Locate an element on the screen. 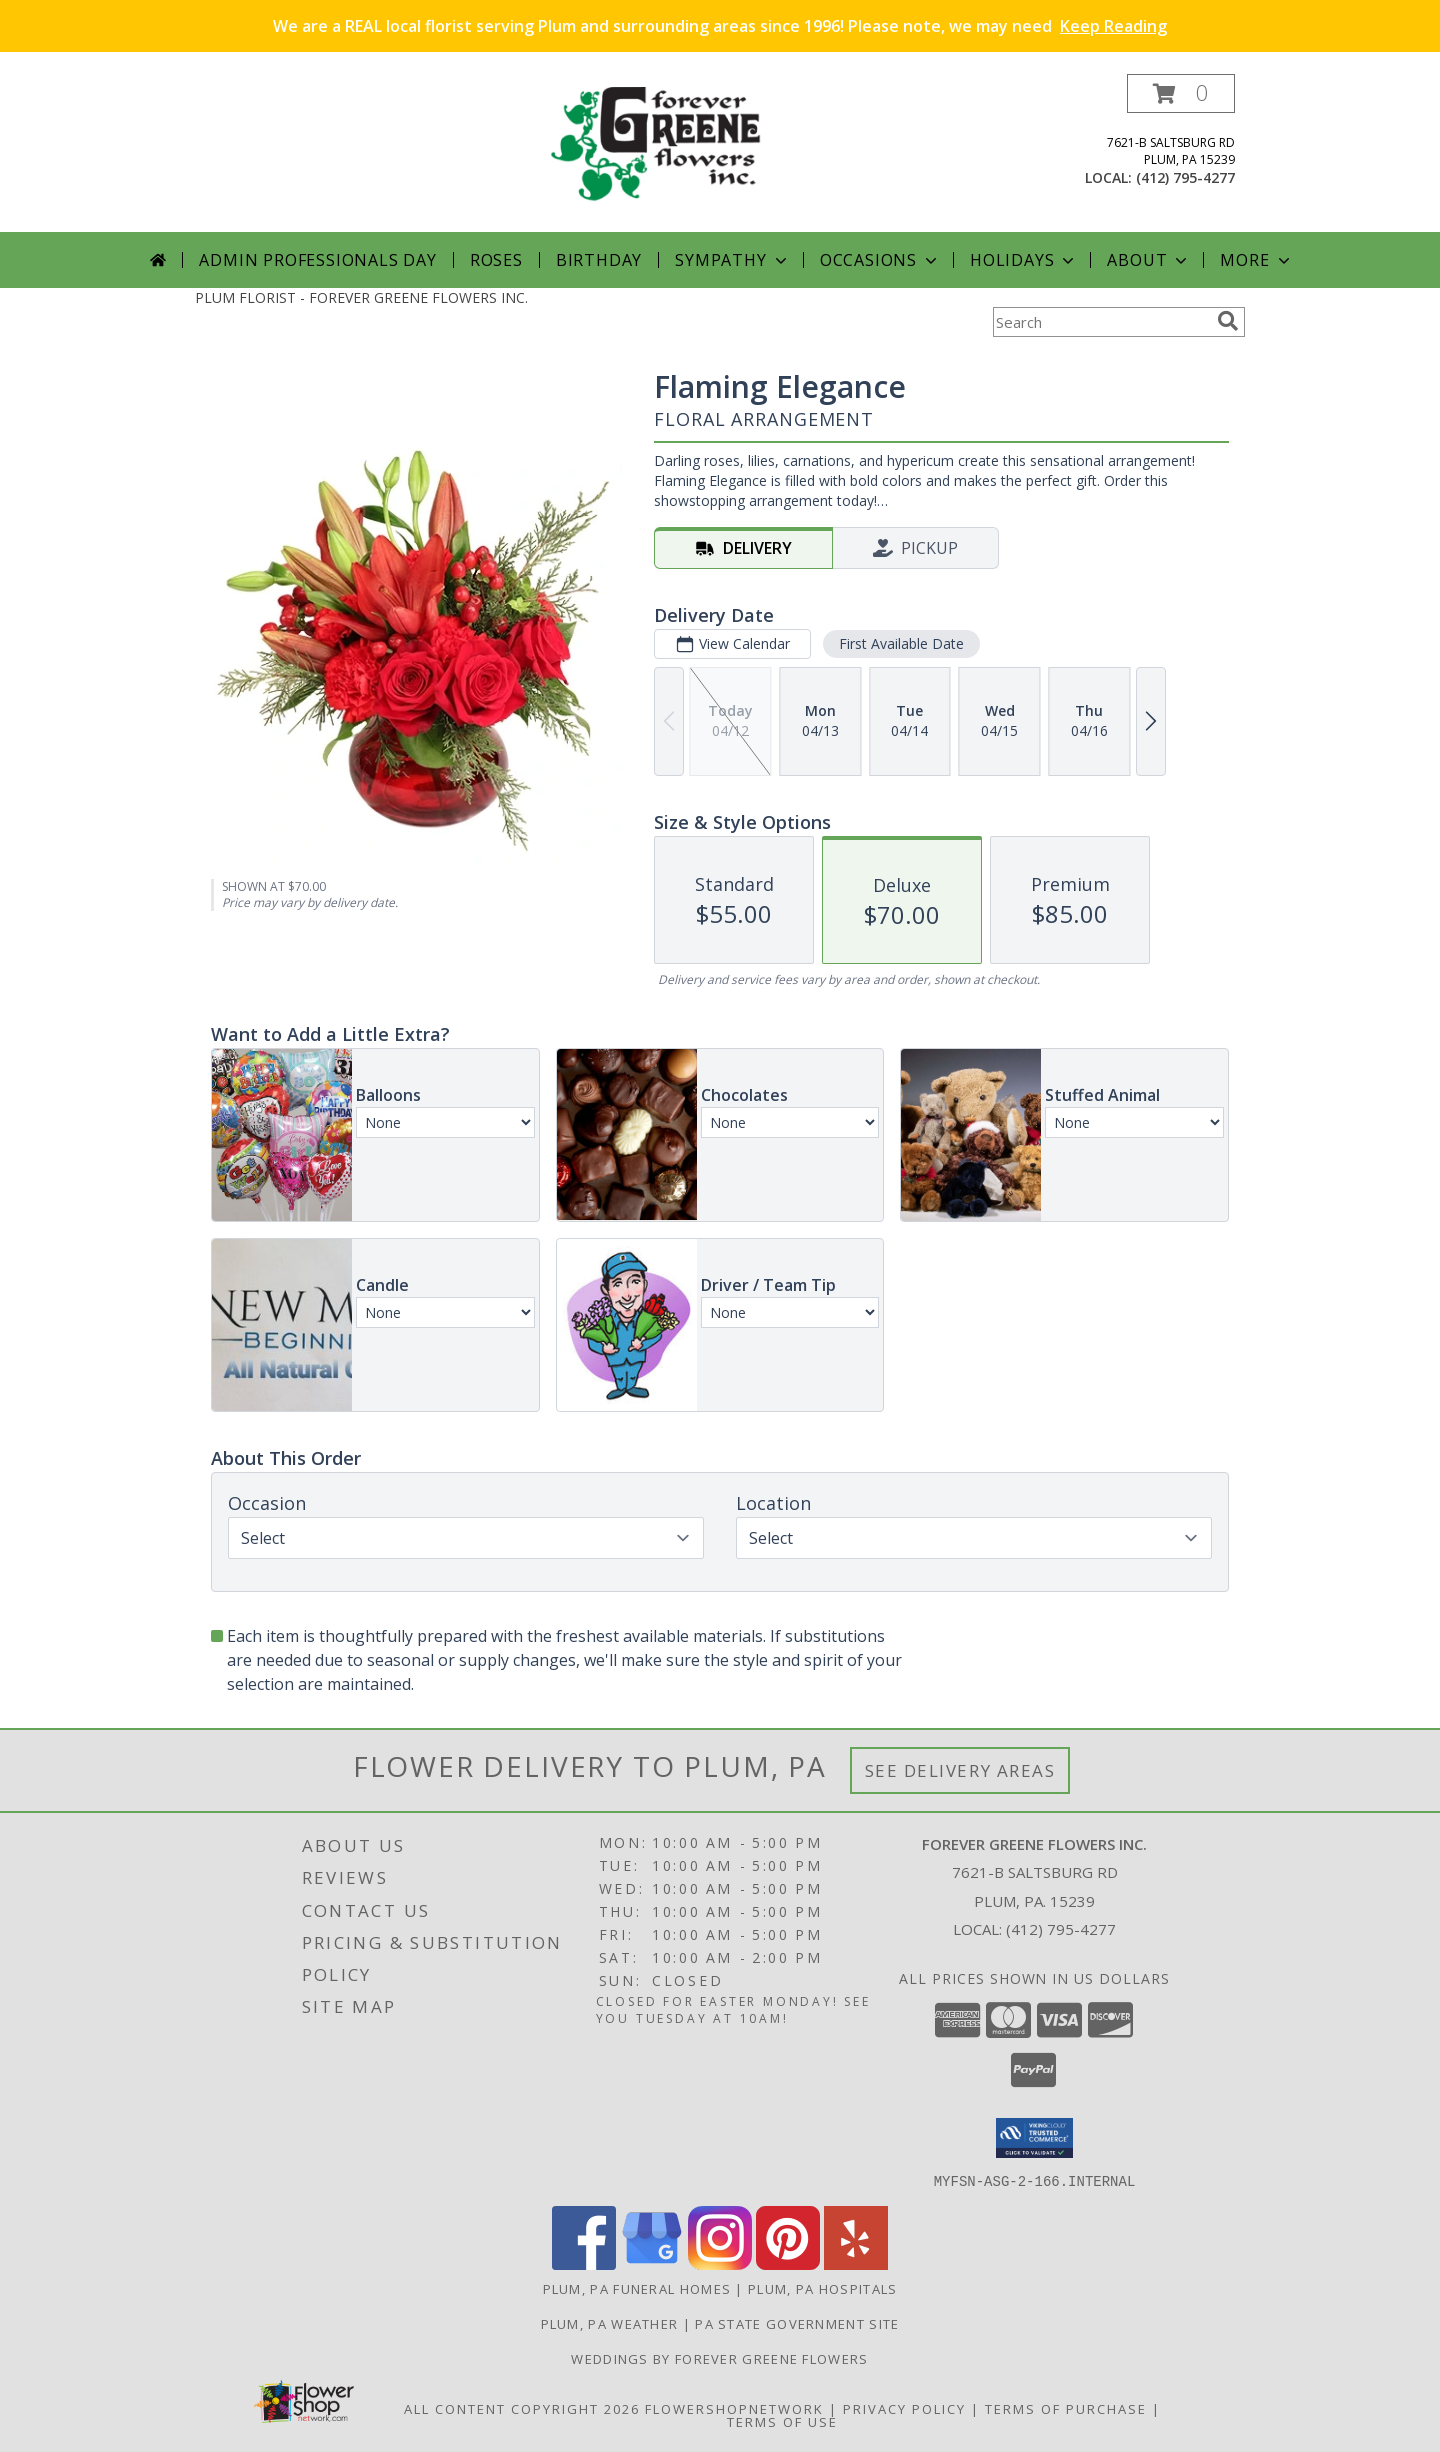  [View our Instagram] is located at coordinates (720, 2263).